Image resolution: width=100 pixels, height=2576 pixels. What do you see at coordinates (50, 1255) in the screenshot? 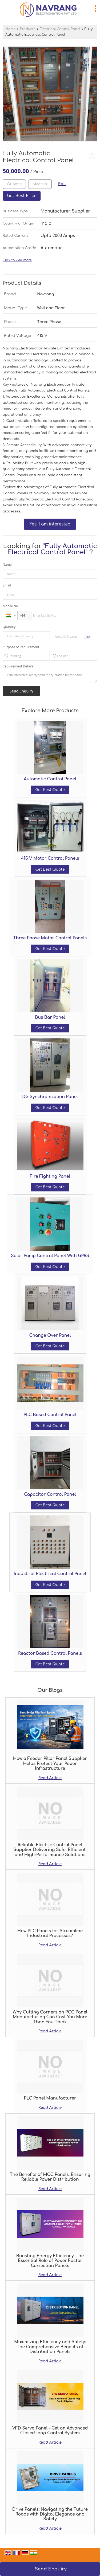
I see `Solar Pump Control Panel With GPRS` at bounding box center [50, 1255].